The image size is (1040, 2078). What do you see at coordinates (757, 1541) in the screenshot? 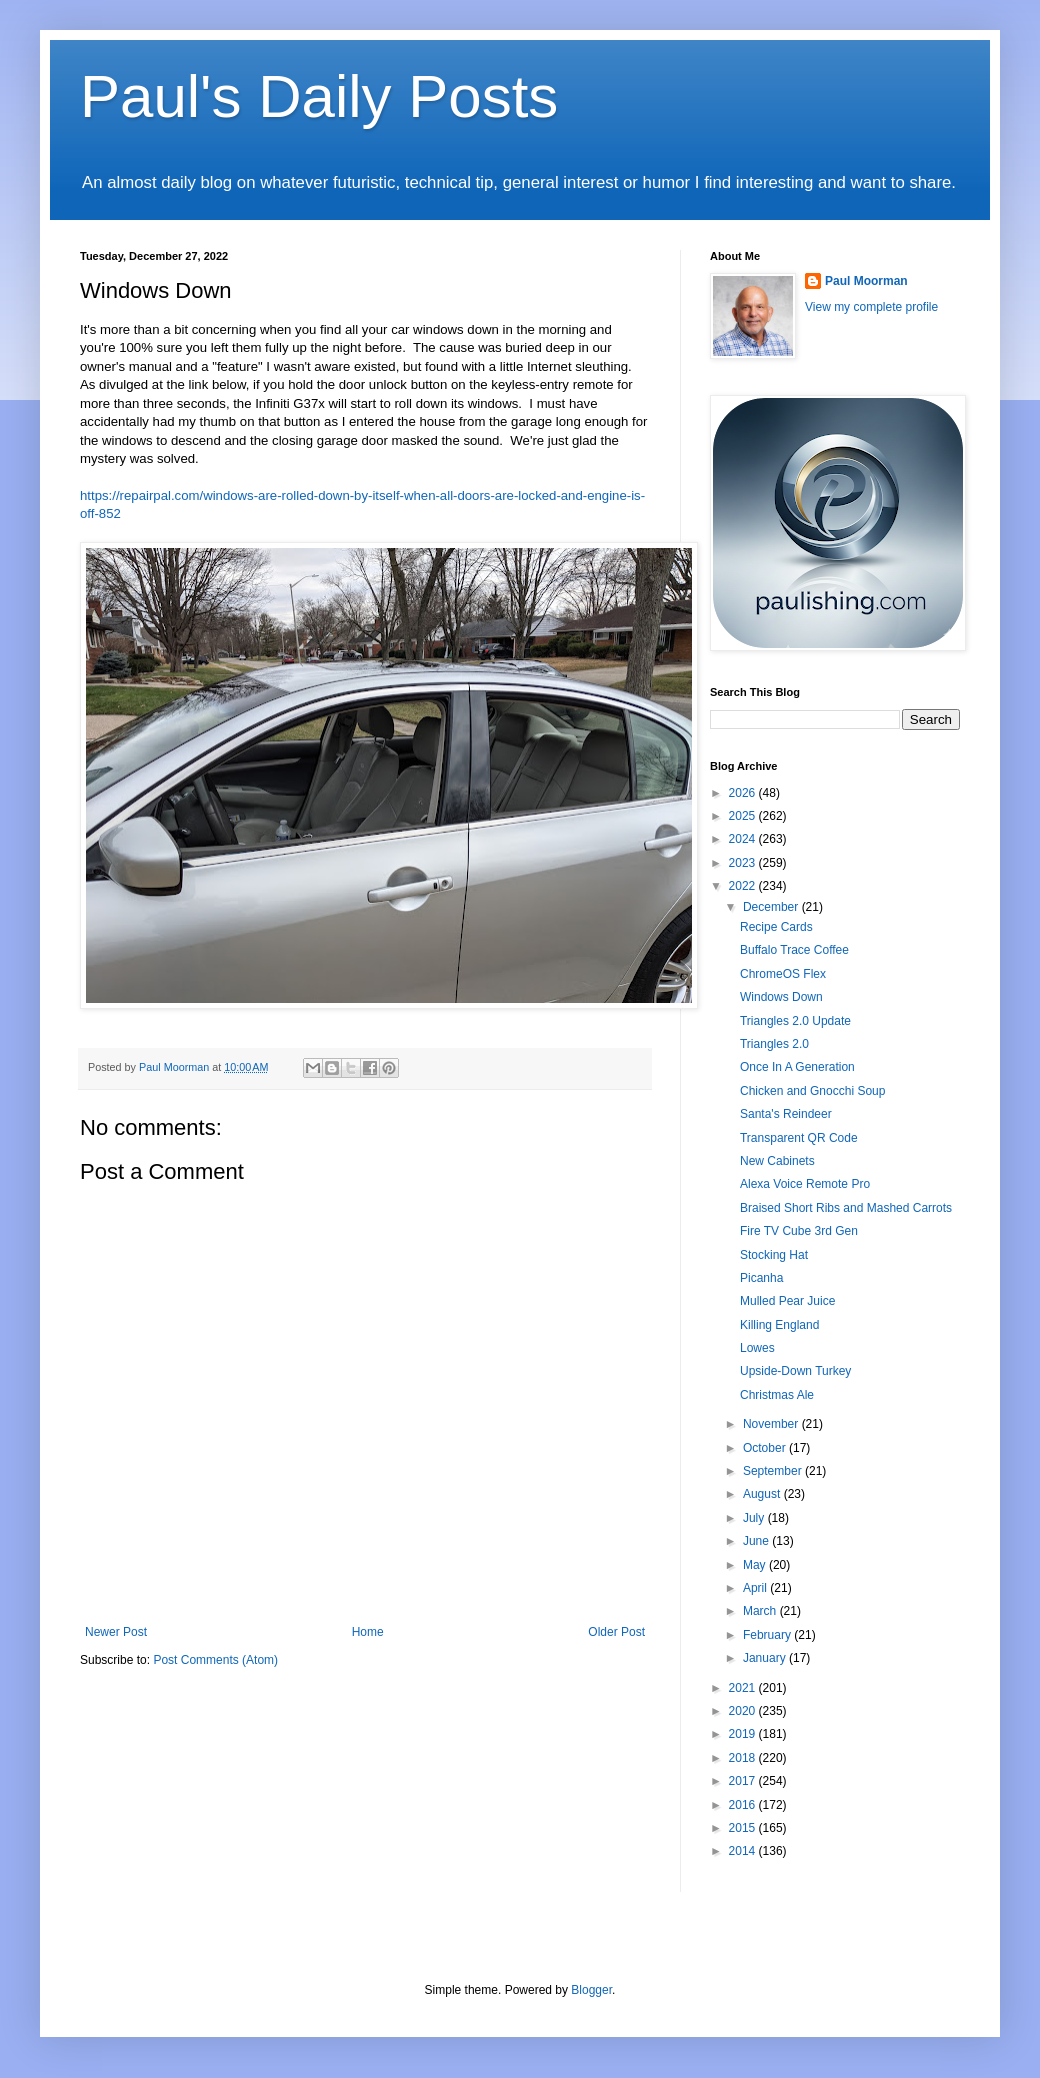
I see `June` at bounding box center [757, 1541].